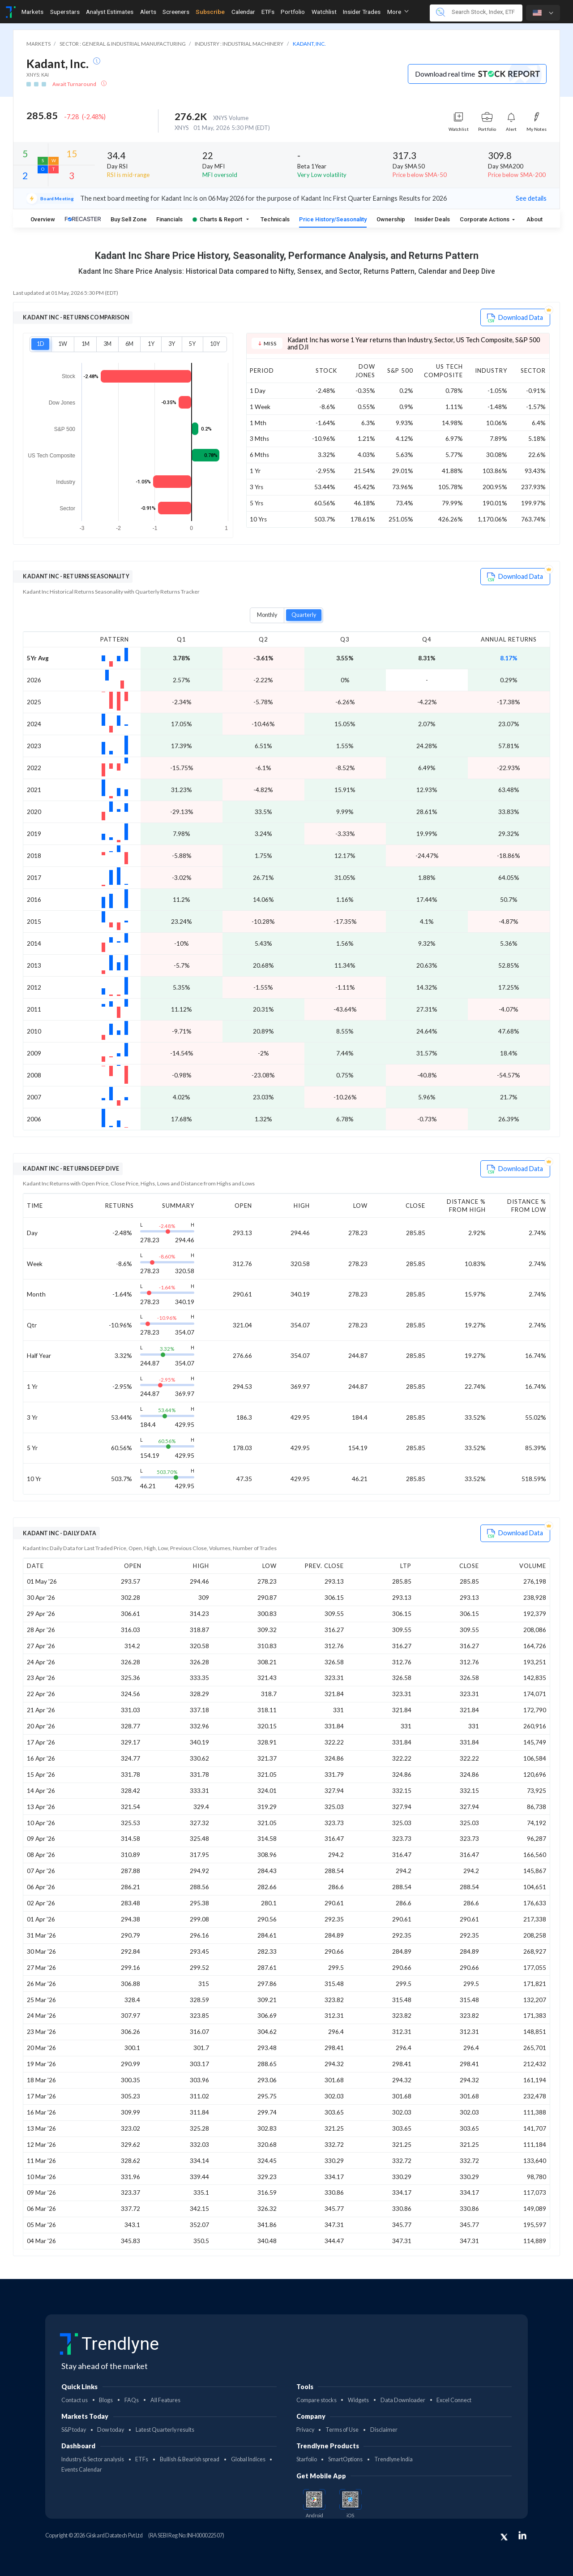 Image resolution: width=573 pixels, height=2576 pixels. Describe the element at coordinates (243, 11) in the screenshot. I see `Calendar [Toggle navigation]` at that location.